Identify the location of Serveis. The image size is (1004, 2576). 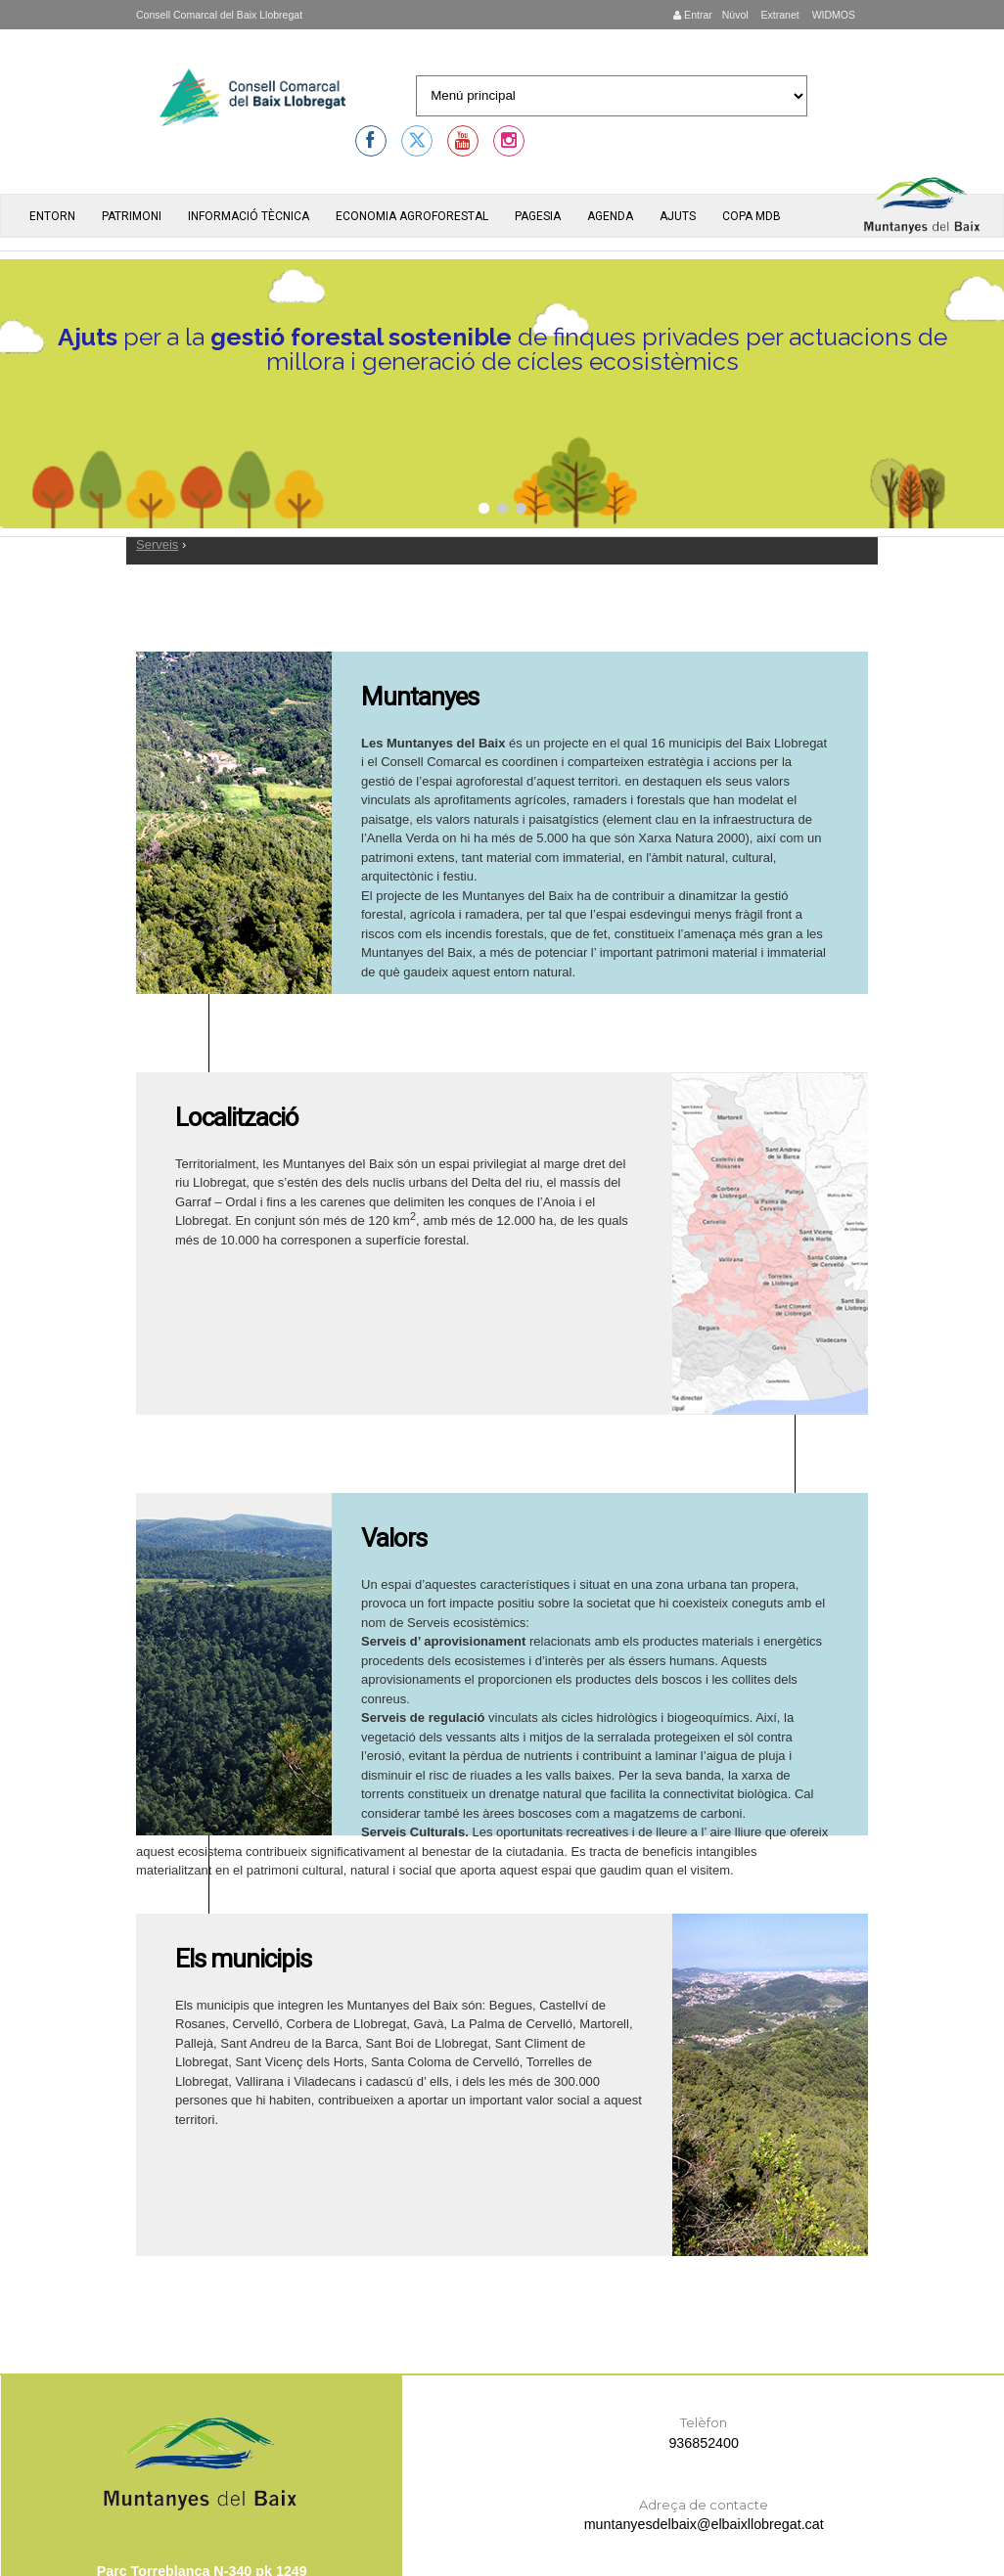
(157, 544).